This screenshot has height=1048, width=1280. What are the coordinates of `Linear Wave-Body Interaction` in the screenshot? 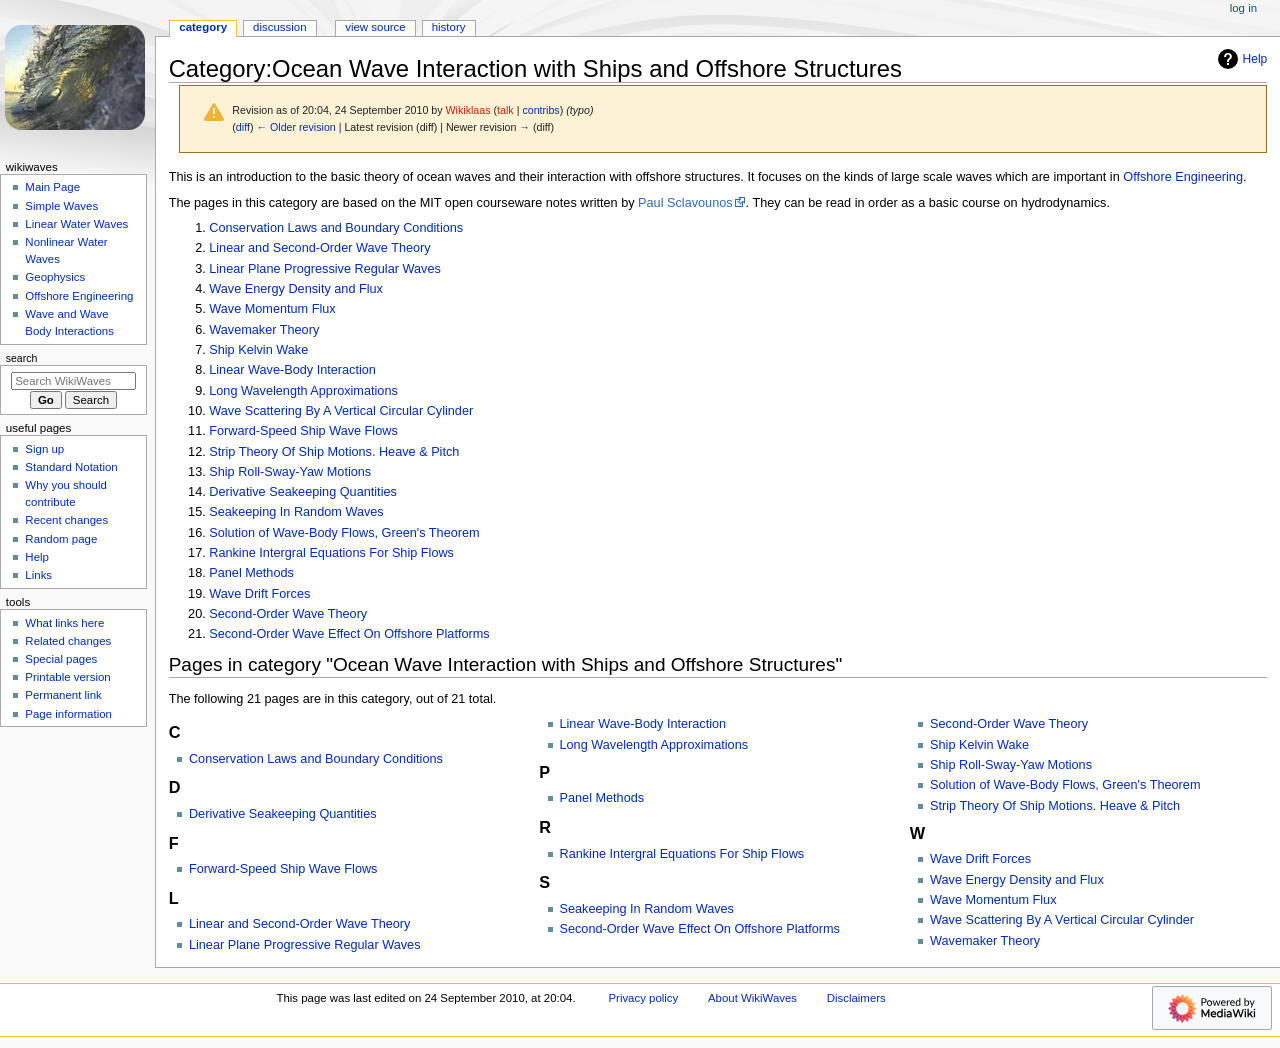 It's located at (292, 370).